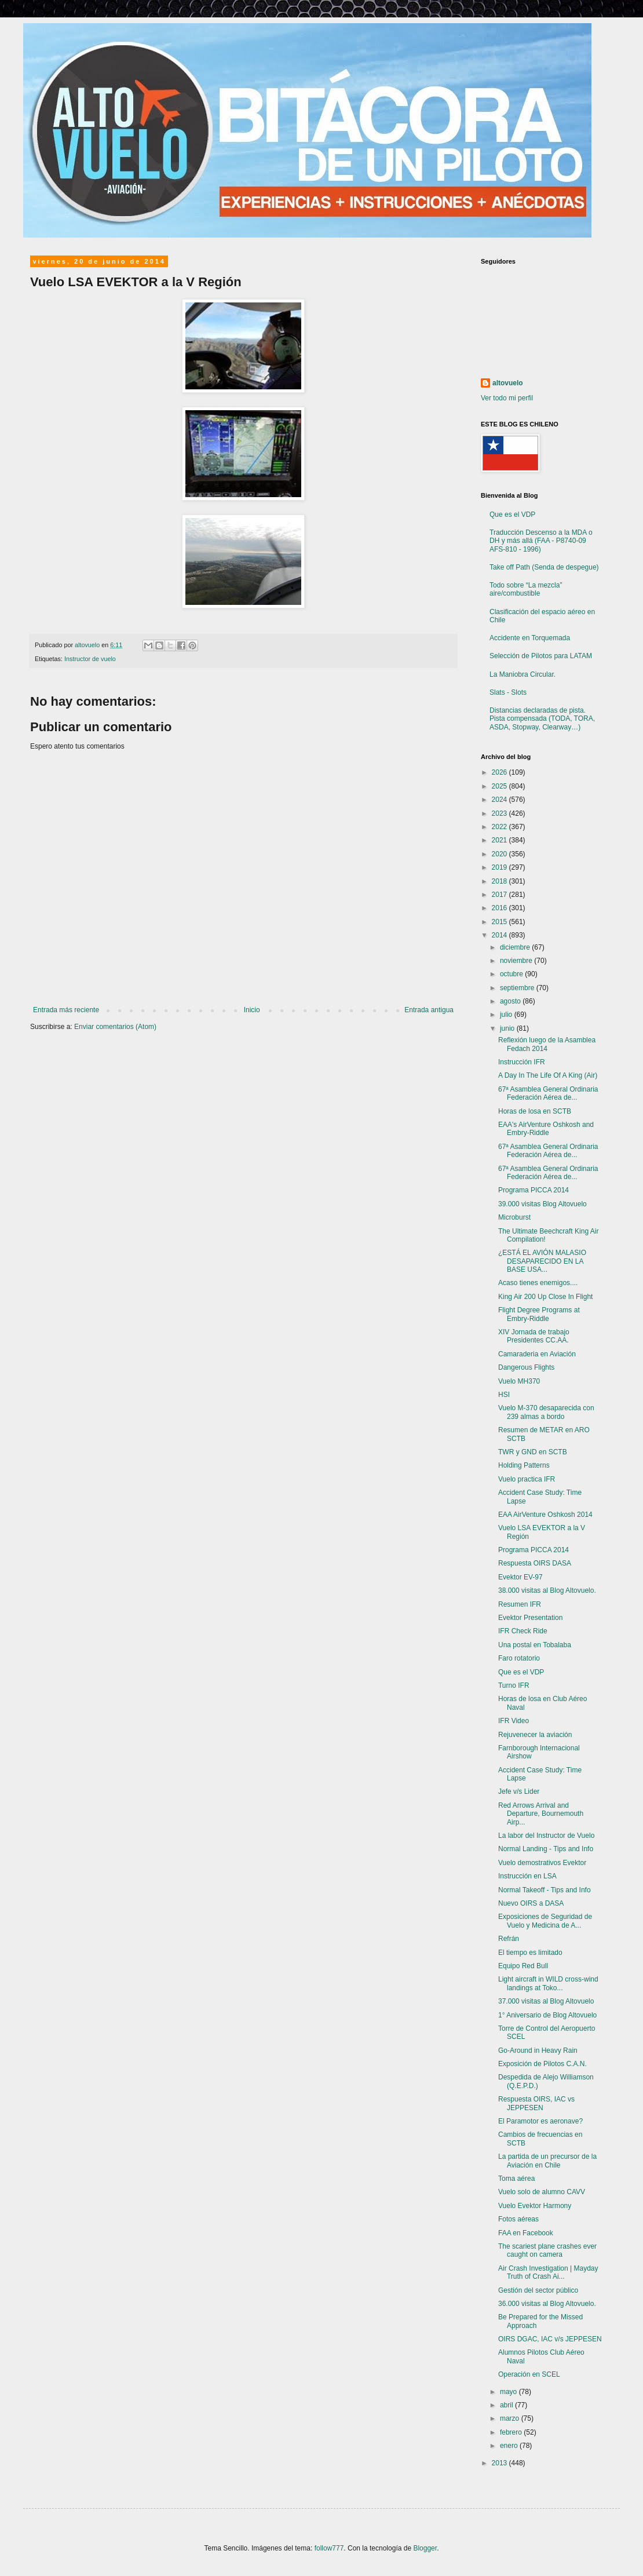  I want to click on EAA's AirVenture Oshkosh and Embry-Riddle, so click(546, 1129).